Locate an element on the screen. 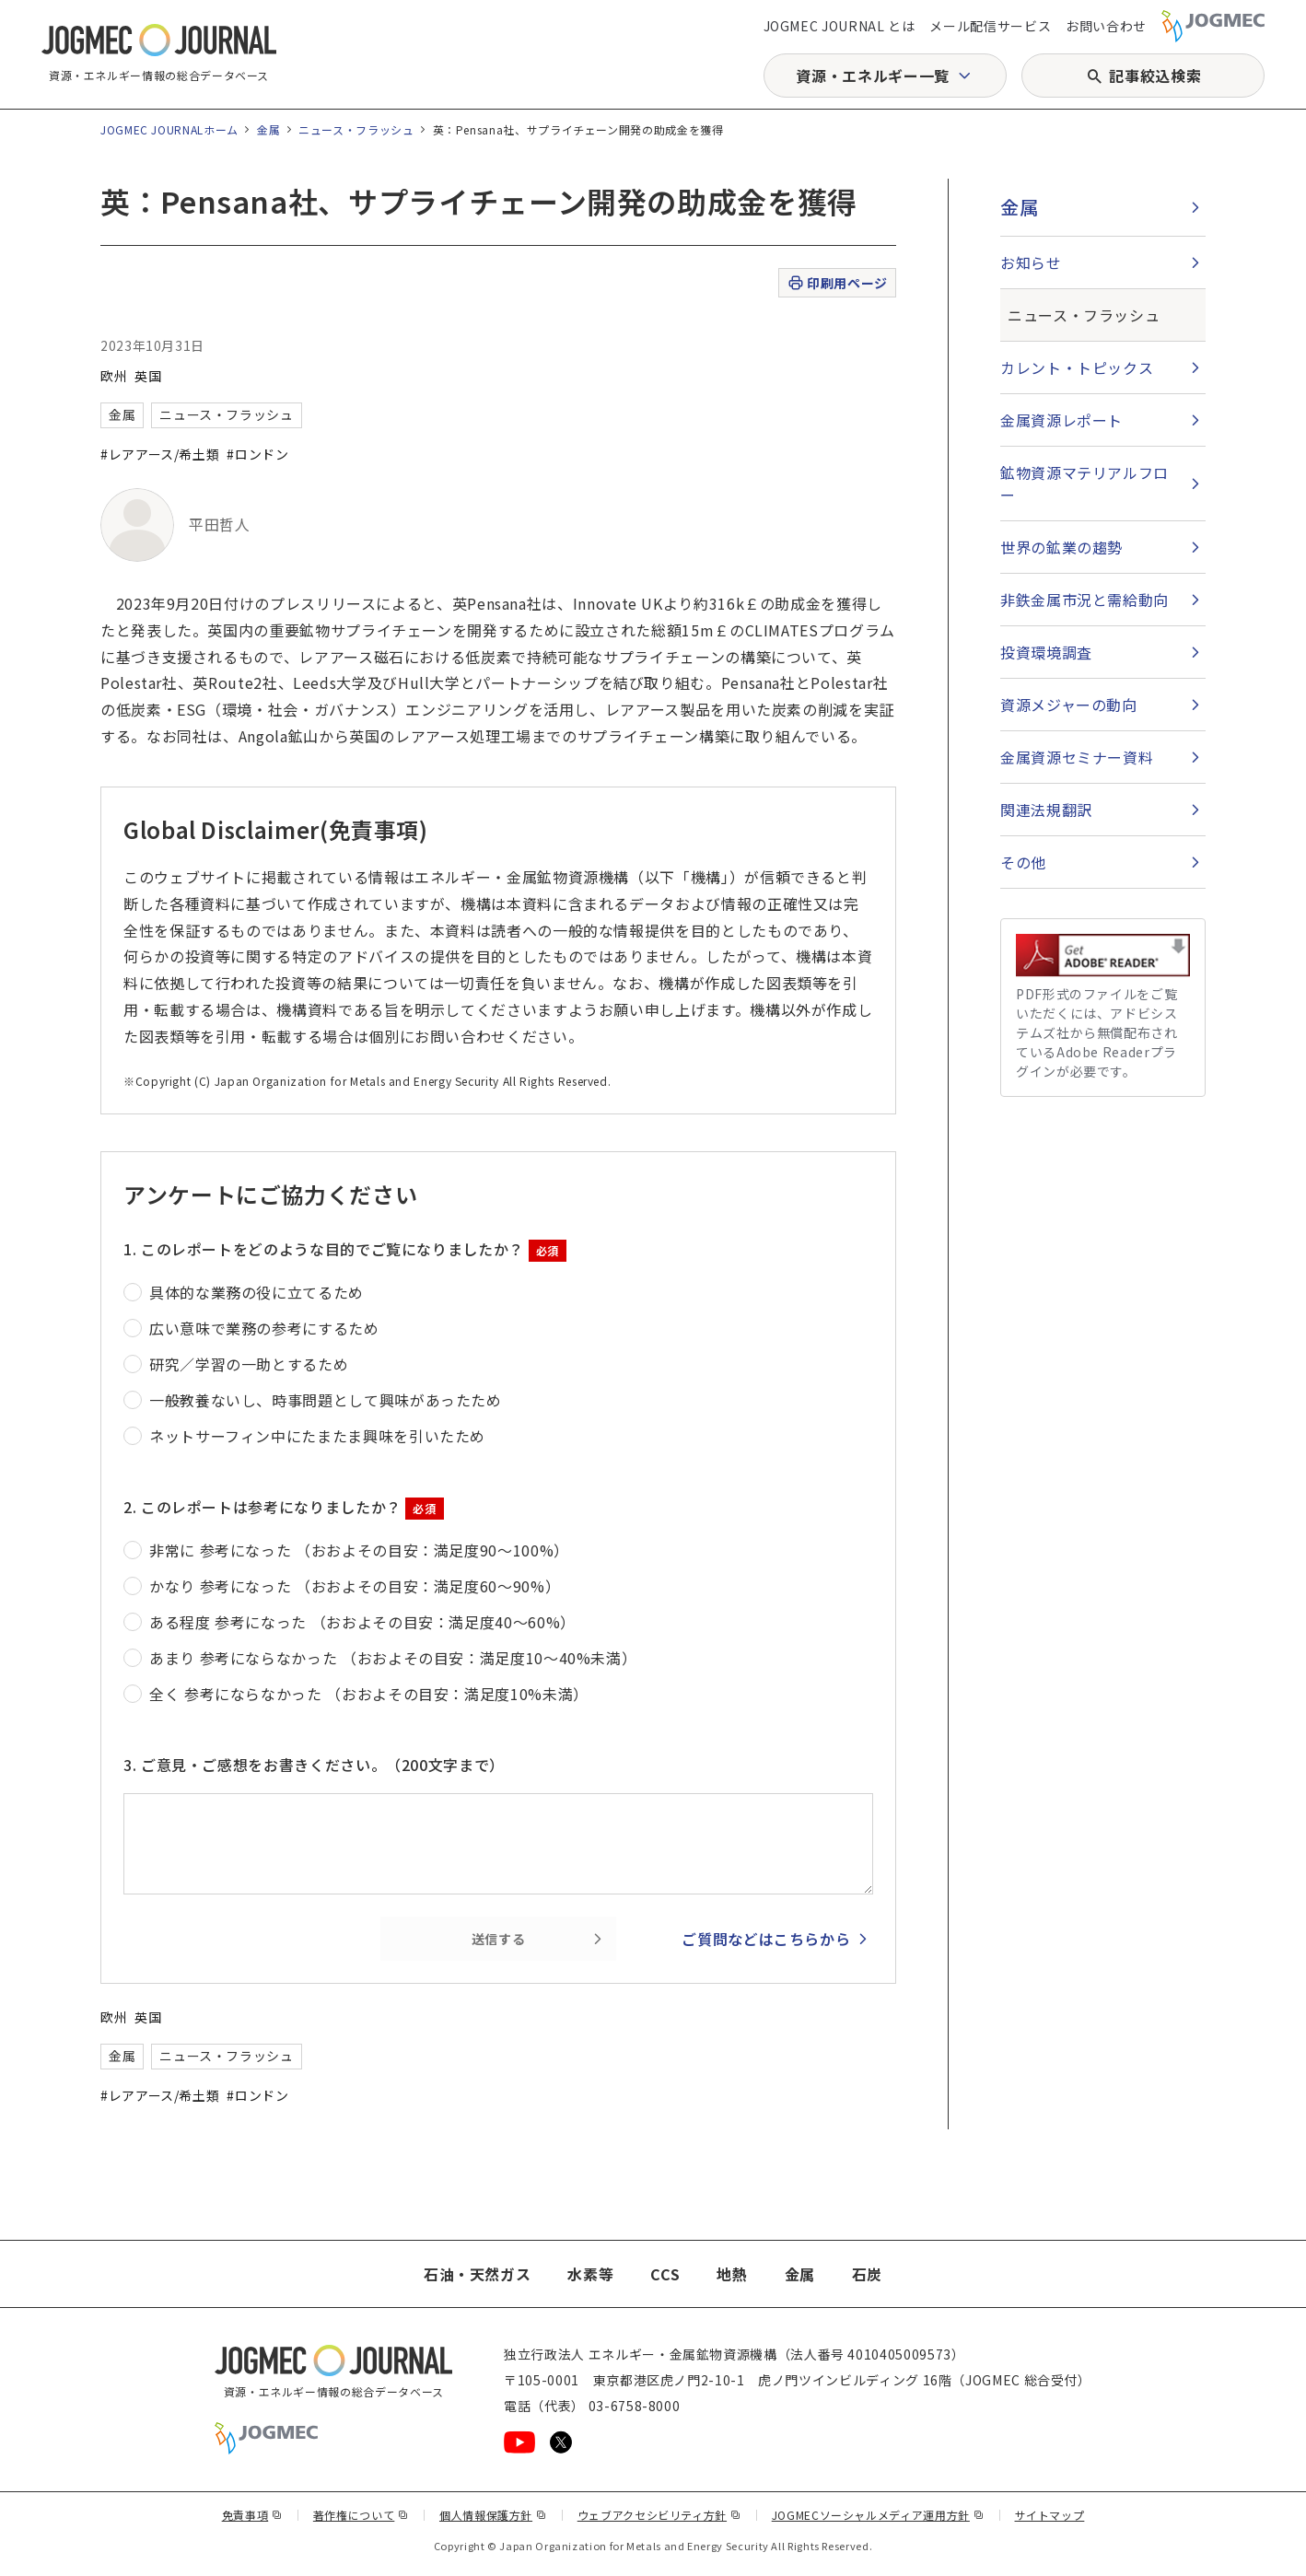 This screenshot has width=1306, height=2576. 英国 is located at coordinates (147, 376).